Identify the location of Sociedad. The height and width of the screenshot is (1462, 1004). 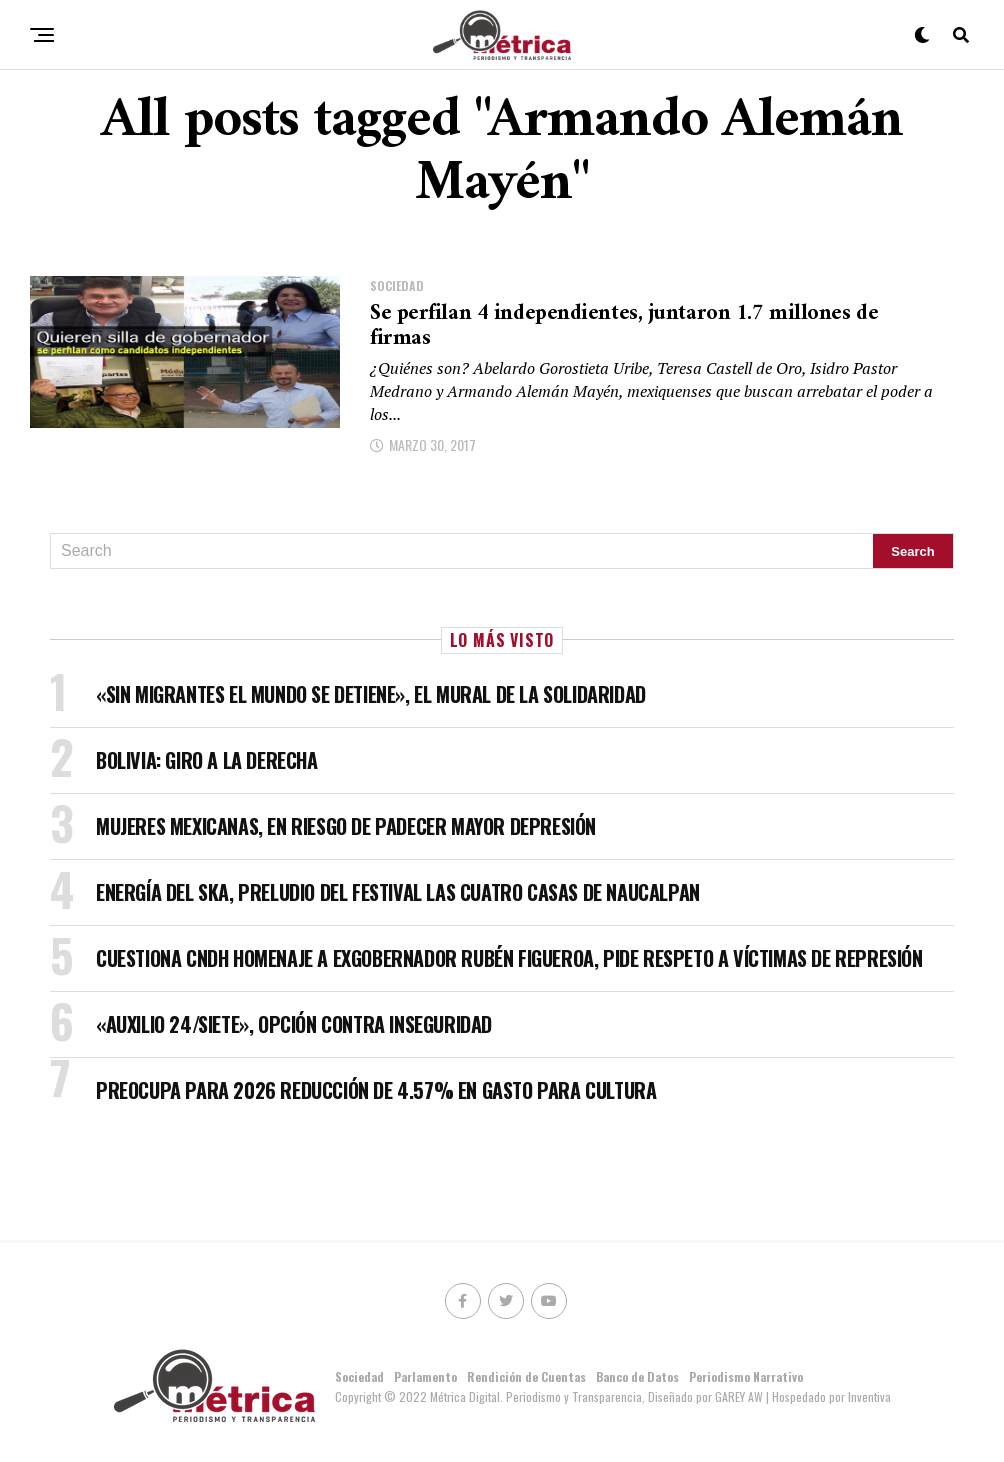
(359, 1376).